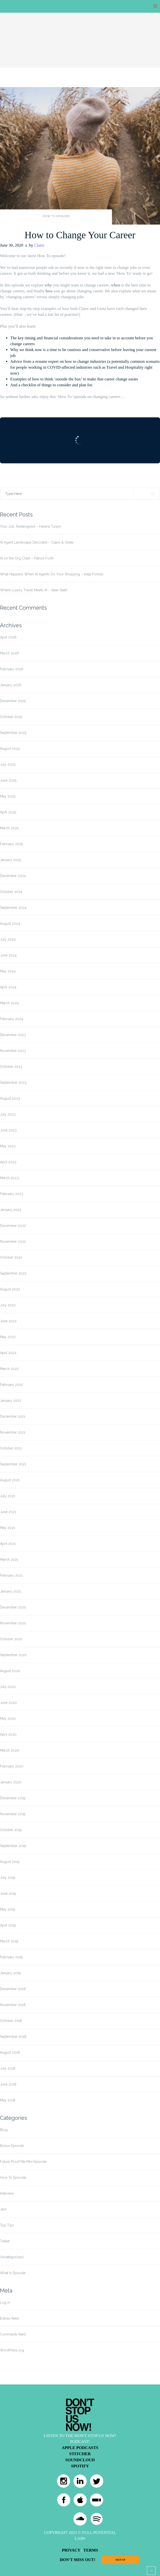  I want to click on May 2018, so click(7, 2100).